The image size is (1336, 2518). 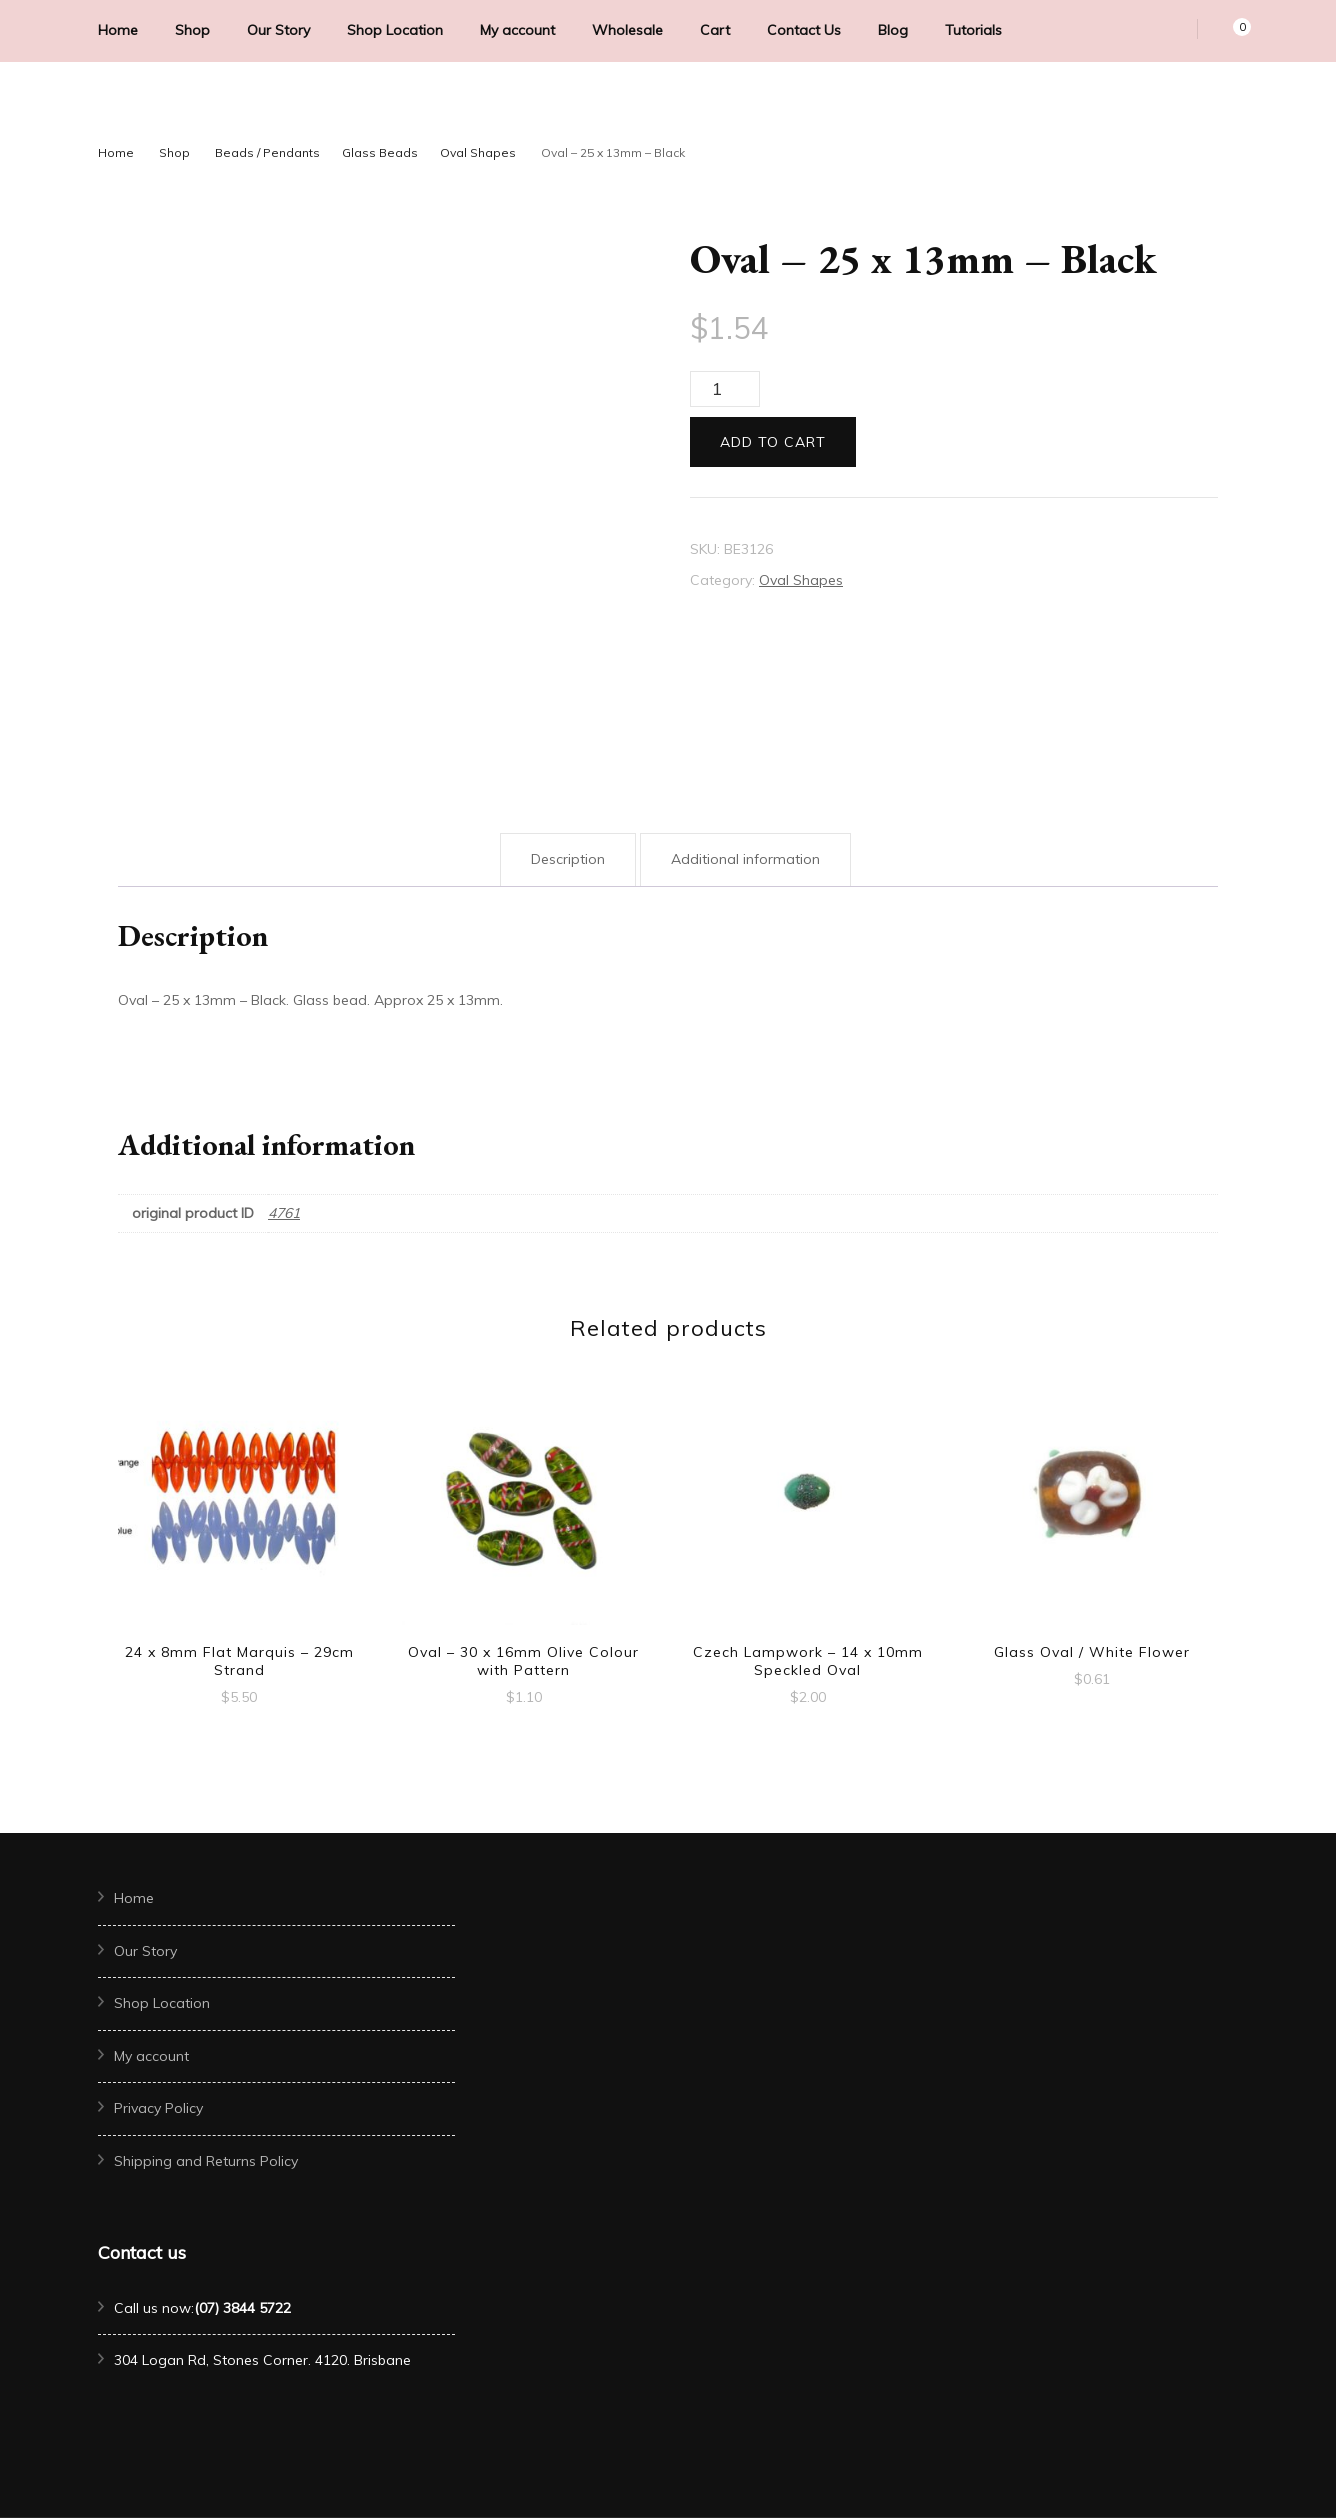 I want to click on Cart, so click(x=715, y=30).